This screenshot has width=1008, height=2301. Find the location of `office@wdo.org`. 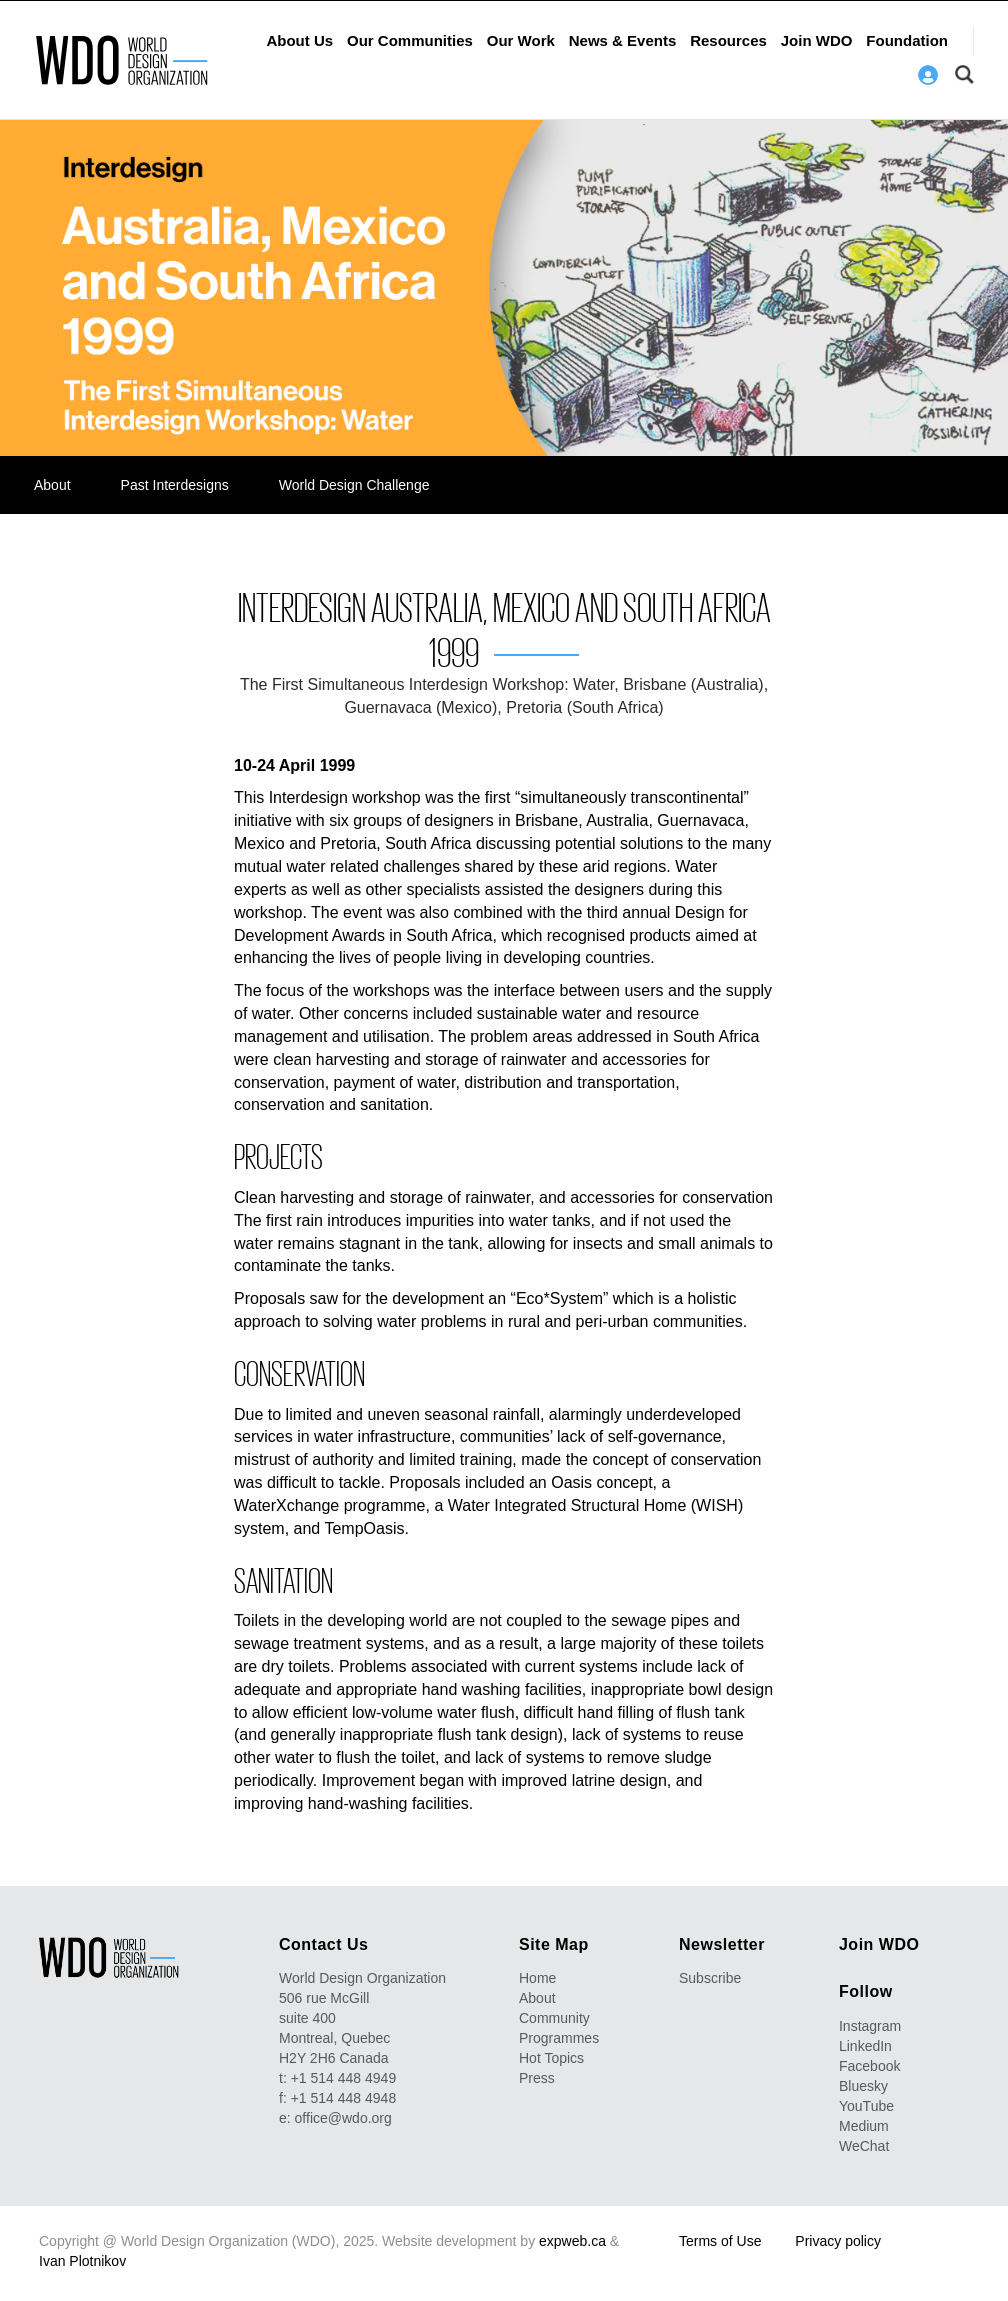

office@wdo.org is located at coordinates (343, 2118).